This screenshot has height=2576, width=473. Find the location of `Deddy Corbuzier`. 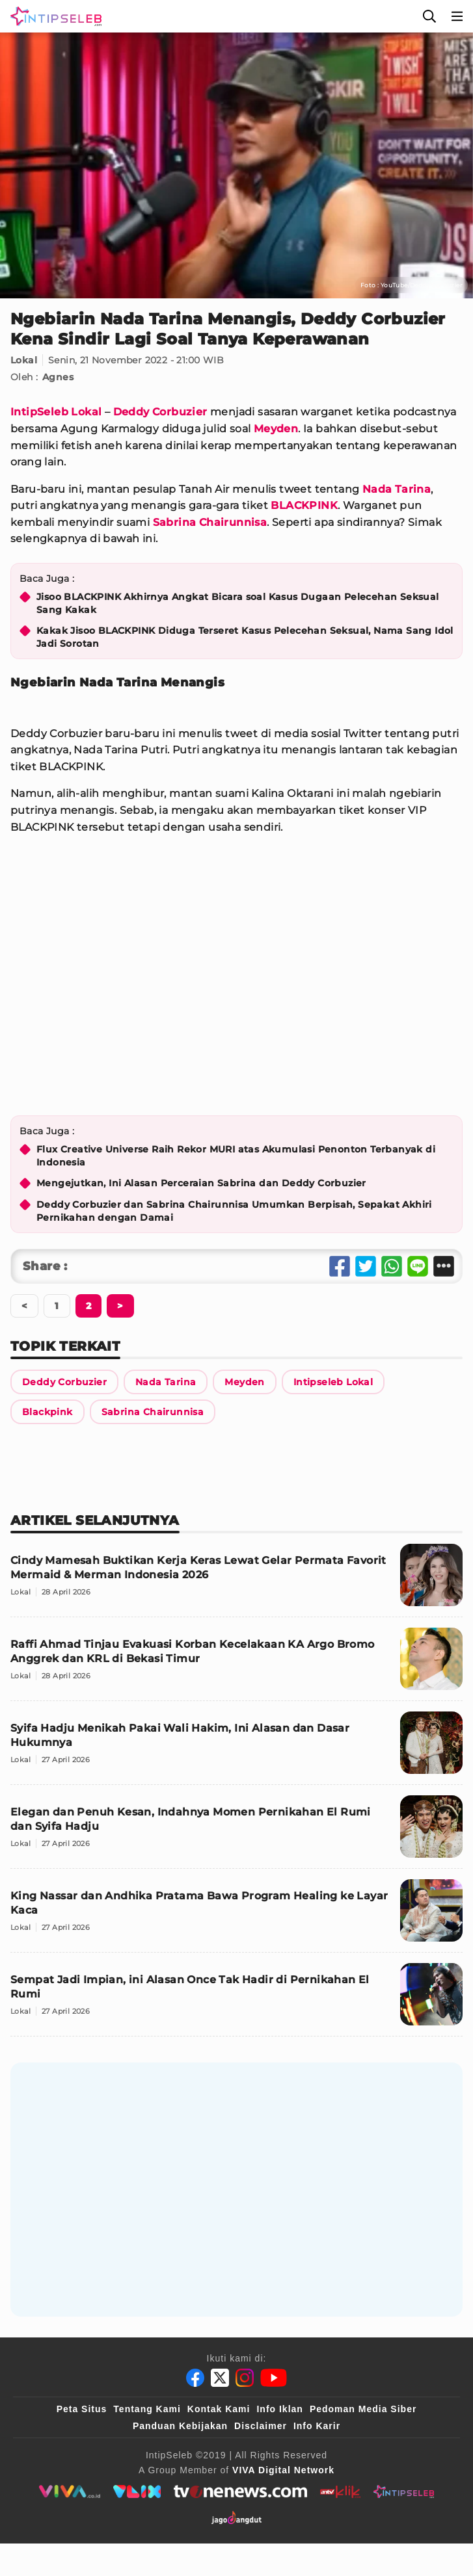

Deddy Corbuzier is located at coordinates (160, 412).